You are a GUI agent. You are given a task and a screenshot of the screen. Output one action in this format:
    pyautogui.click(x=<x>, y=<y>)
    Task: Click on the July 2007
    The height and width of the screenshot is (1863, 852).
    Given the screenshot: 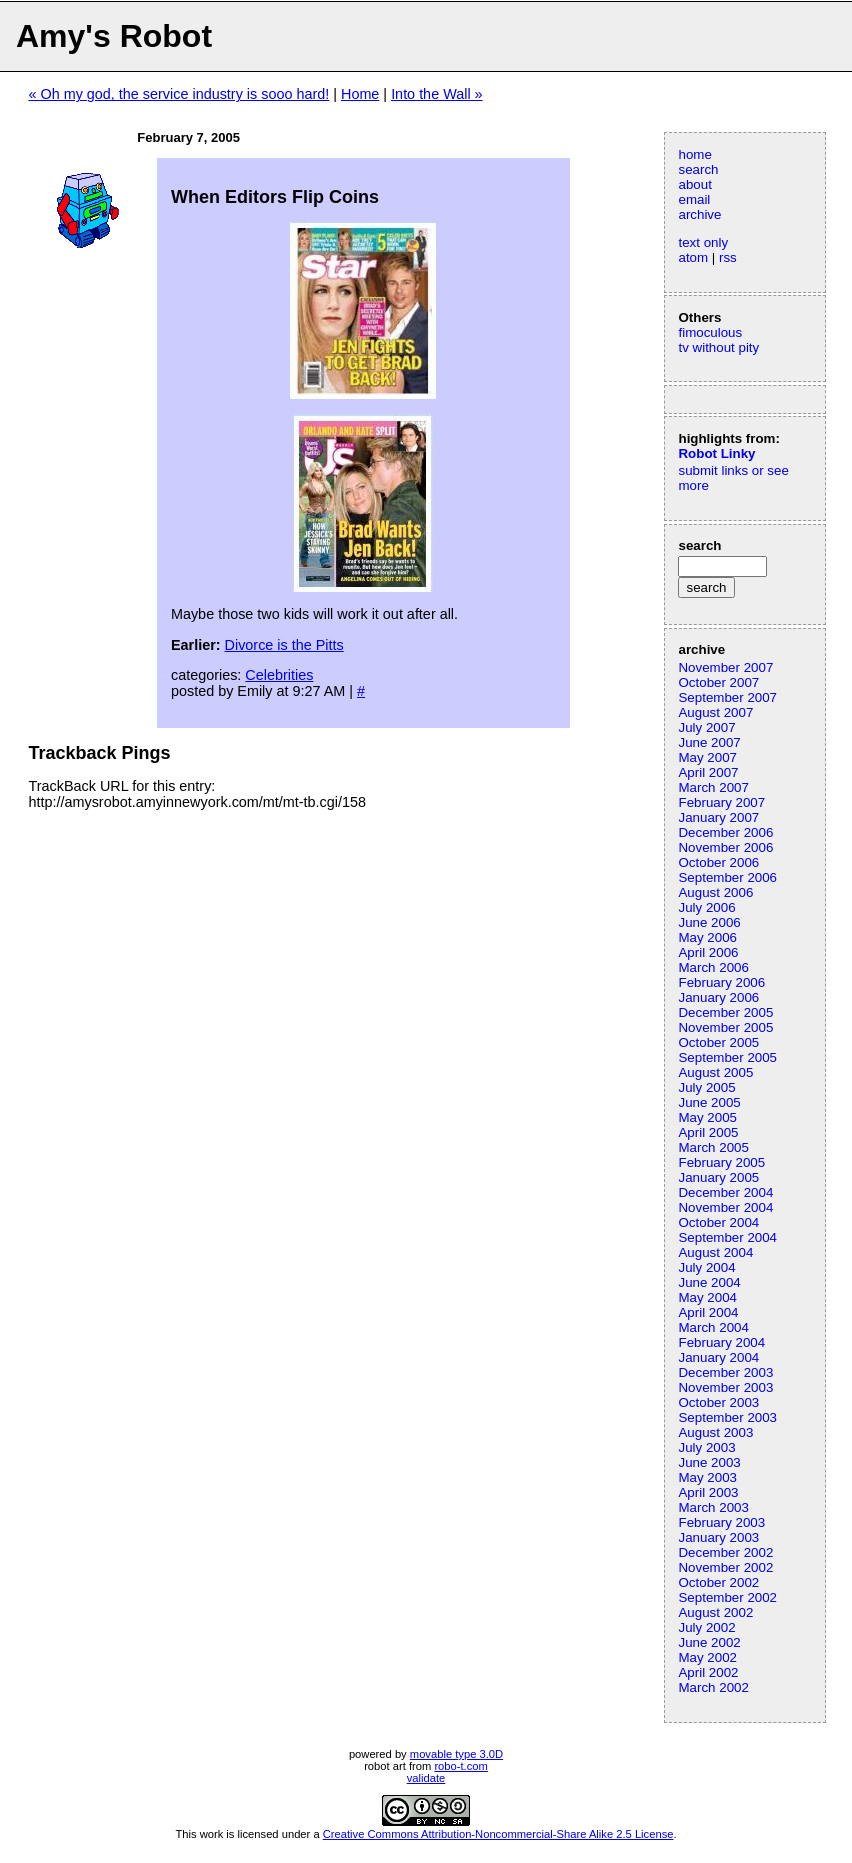 What is the action you would take?
    pyautogui.click(x=706, y=727)
    